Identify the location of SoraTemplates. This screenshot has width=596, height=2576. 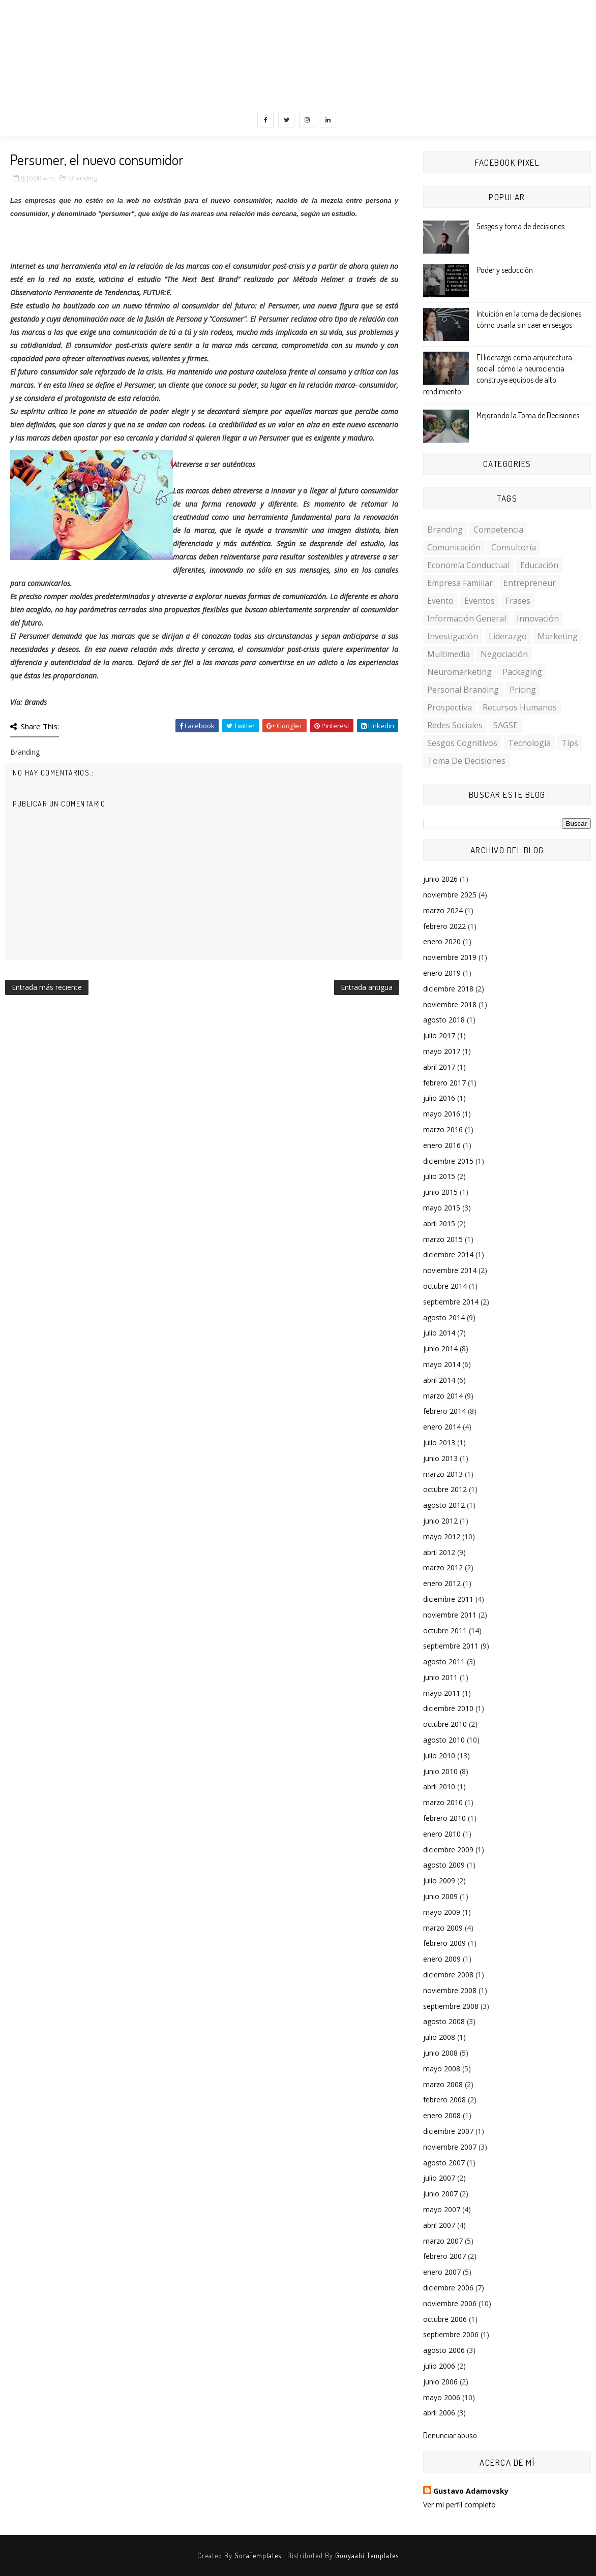
(257, 2555).